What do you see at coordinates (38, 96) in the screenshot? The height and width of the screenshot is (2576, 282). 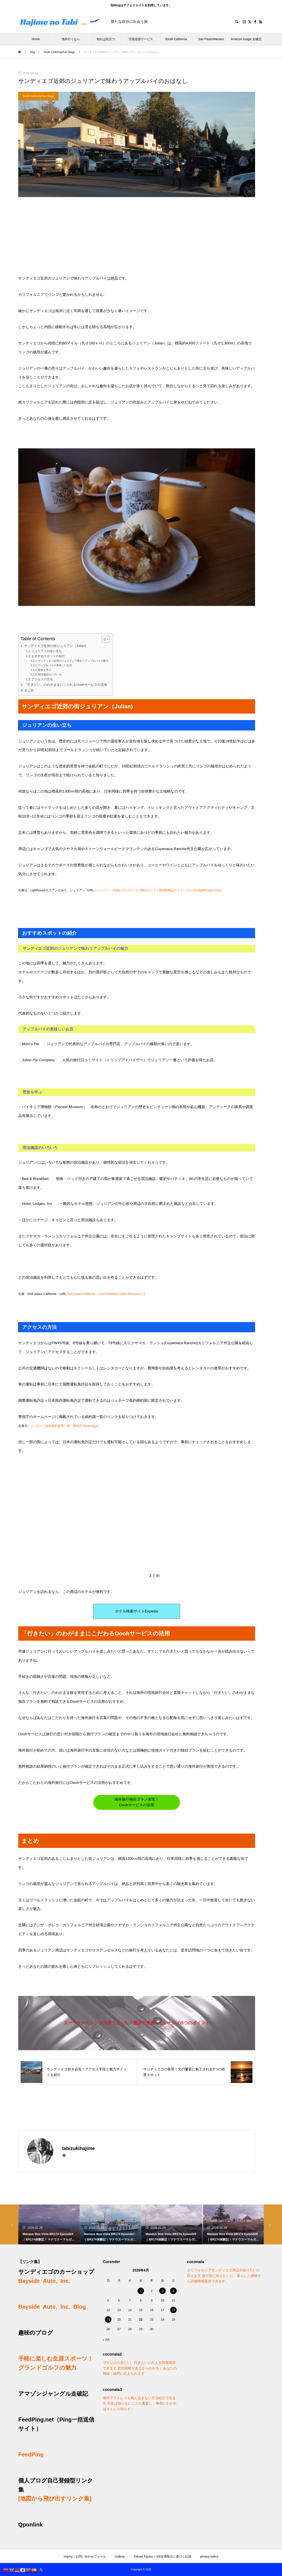 I see `South California/San Diego` at bounding box center [38, 96].